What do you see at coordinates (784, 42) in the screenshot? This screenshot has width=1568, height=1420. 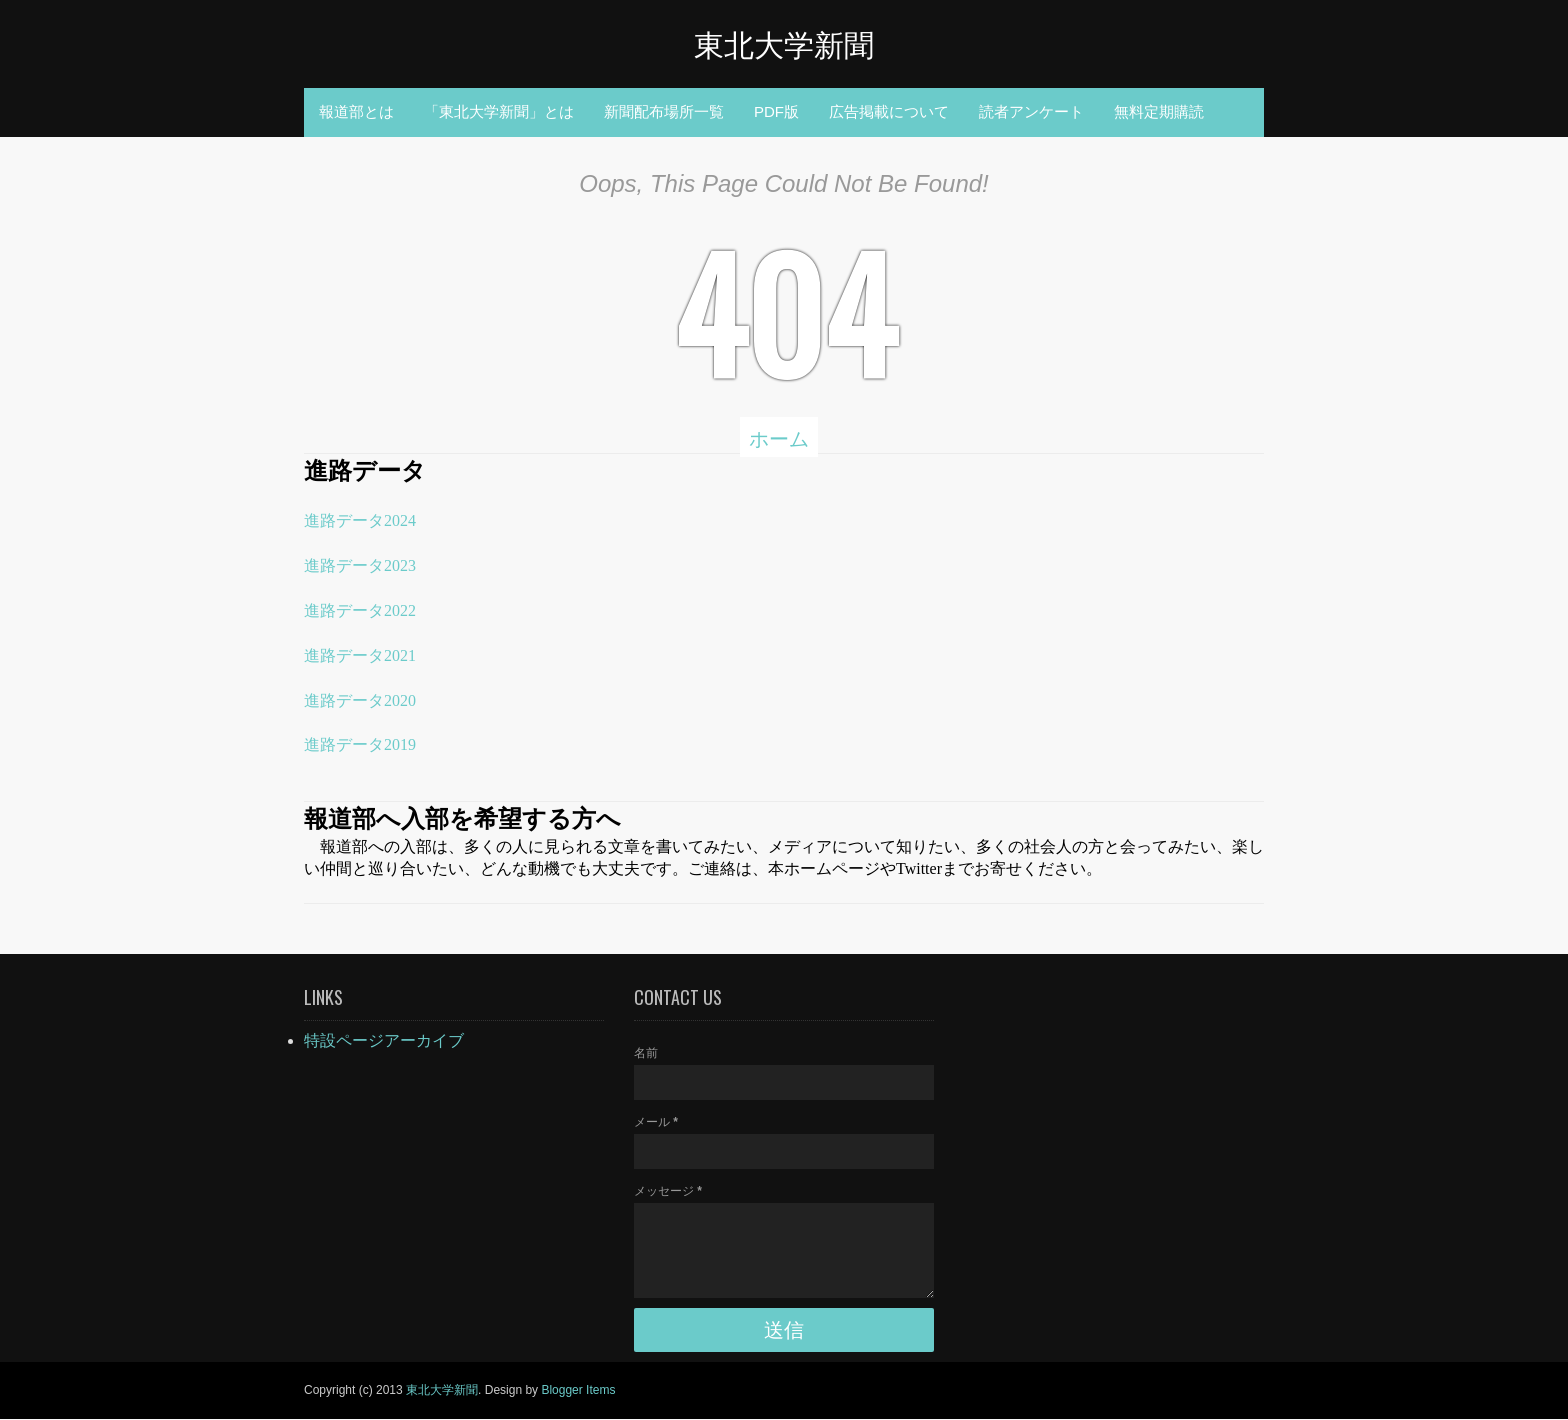 I see `東北大学新聞` at bounding box center [784, 42].